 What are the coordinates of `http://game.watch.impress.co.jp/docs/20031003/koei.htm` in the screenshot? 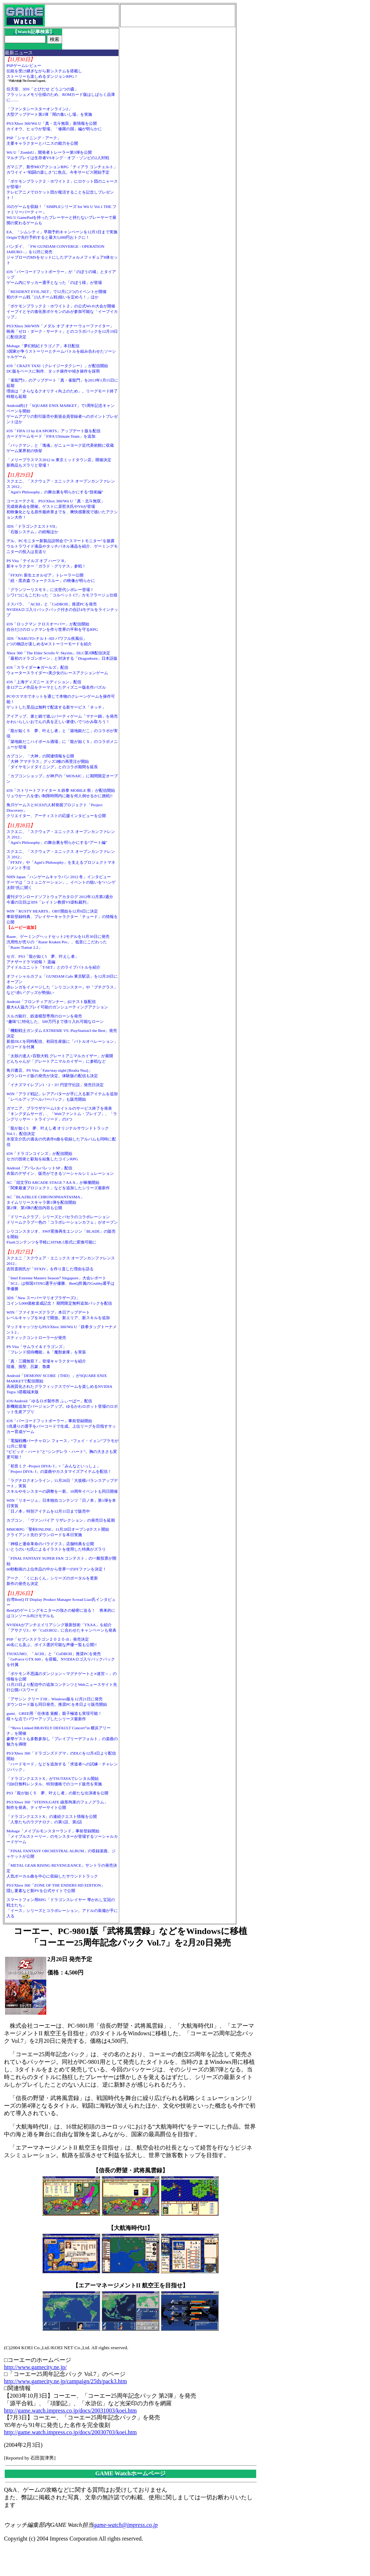 It's located at (70, 2410).